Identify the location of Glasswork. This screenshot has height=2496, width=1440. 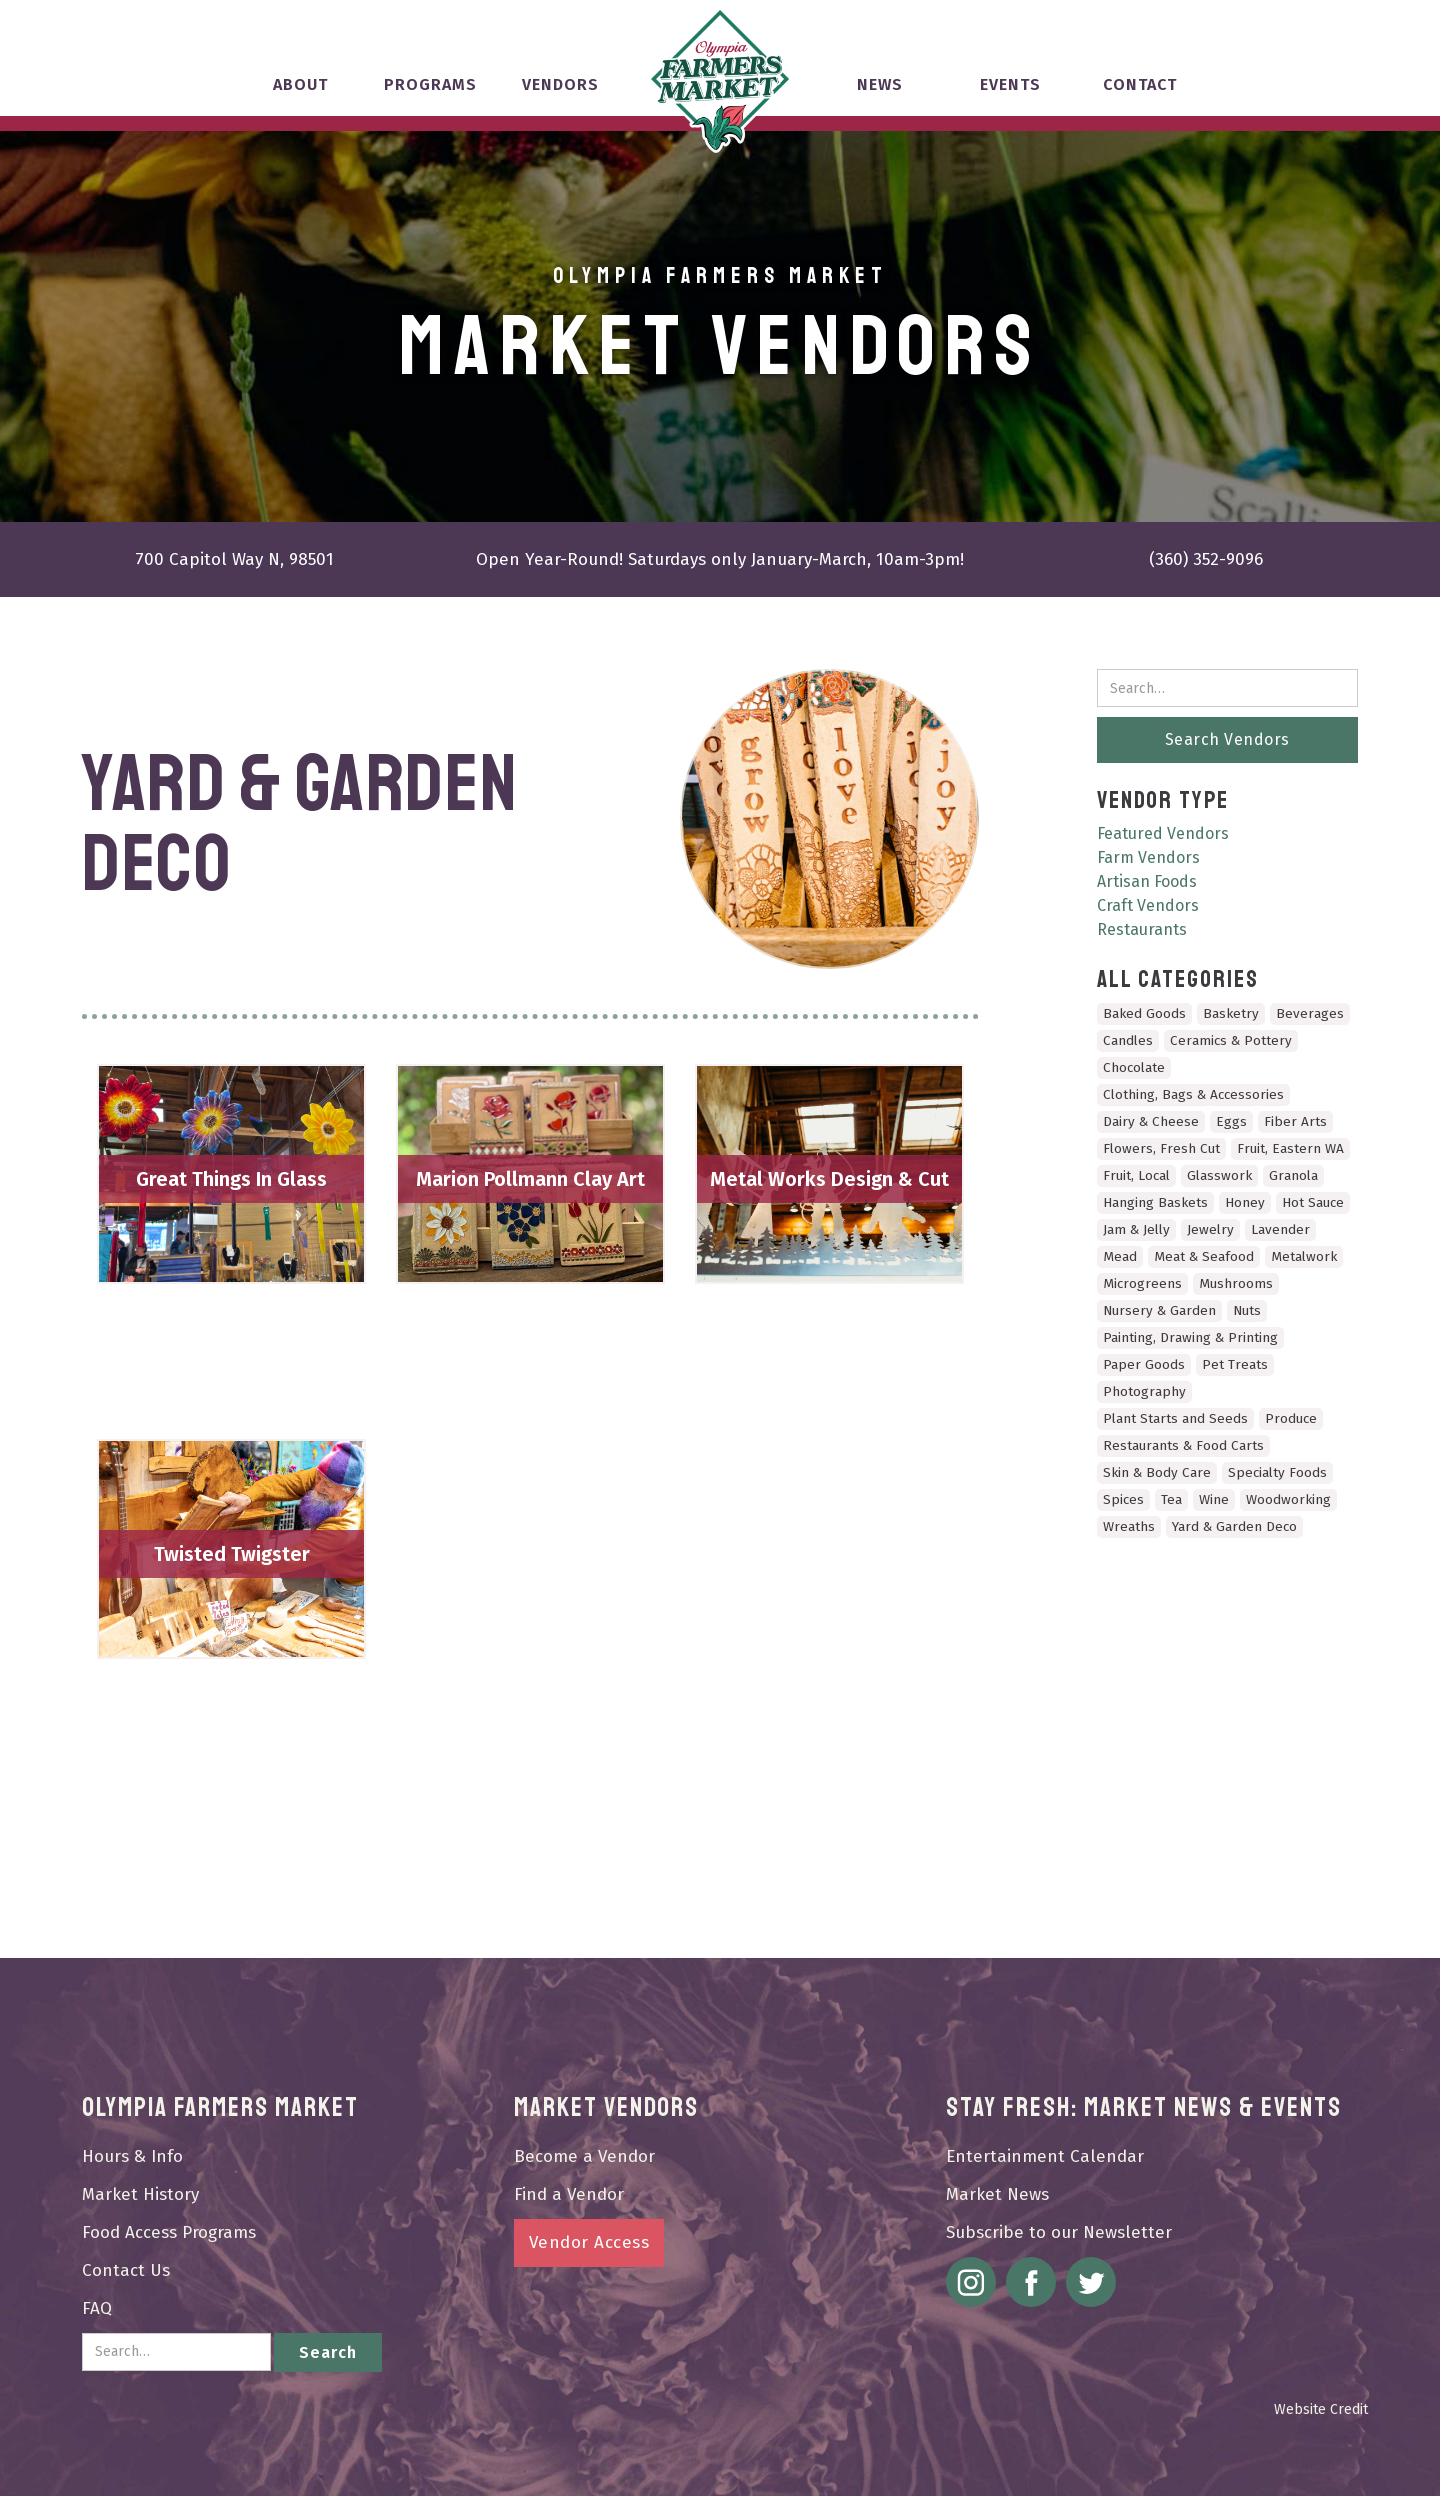
(1219, 1175).